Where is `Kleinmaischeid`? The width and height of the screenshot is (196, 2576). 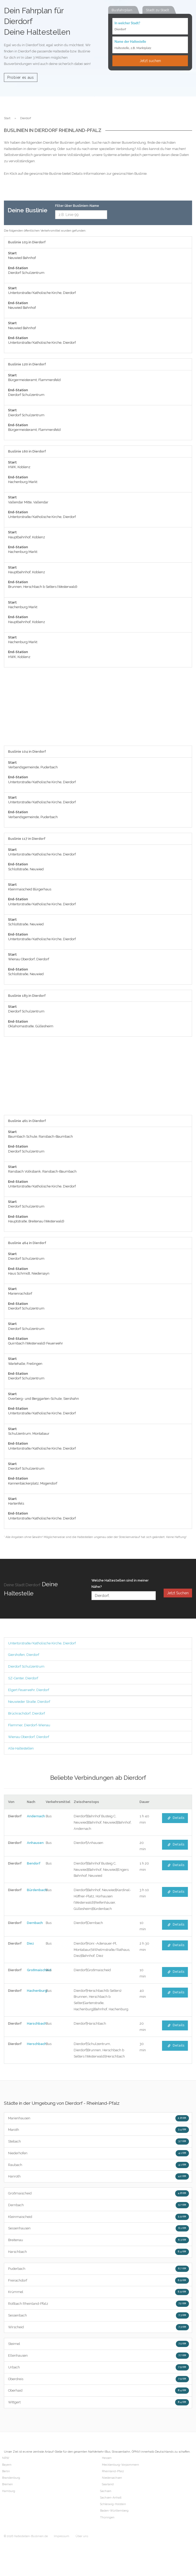
Kleinmaischeid is located at coordinates (98, 2217).